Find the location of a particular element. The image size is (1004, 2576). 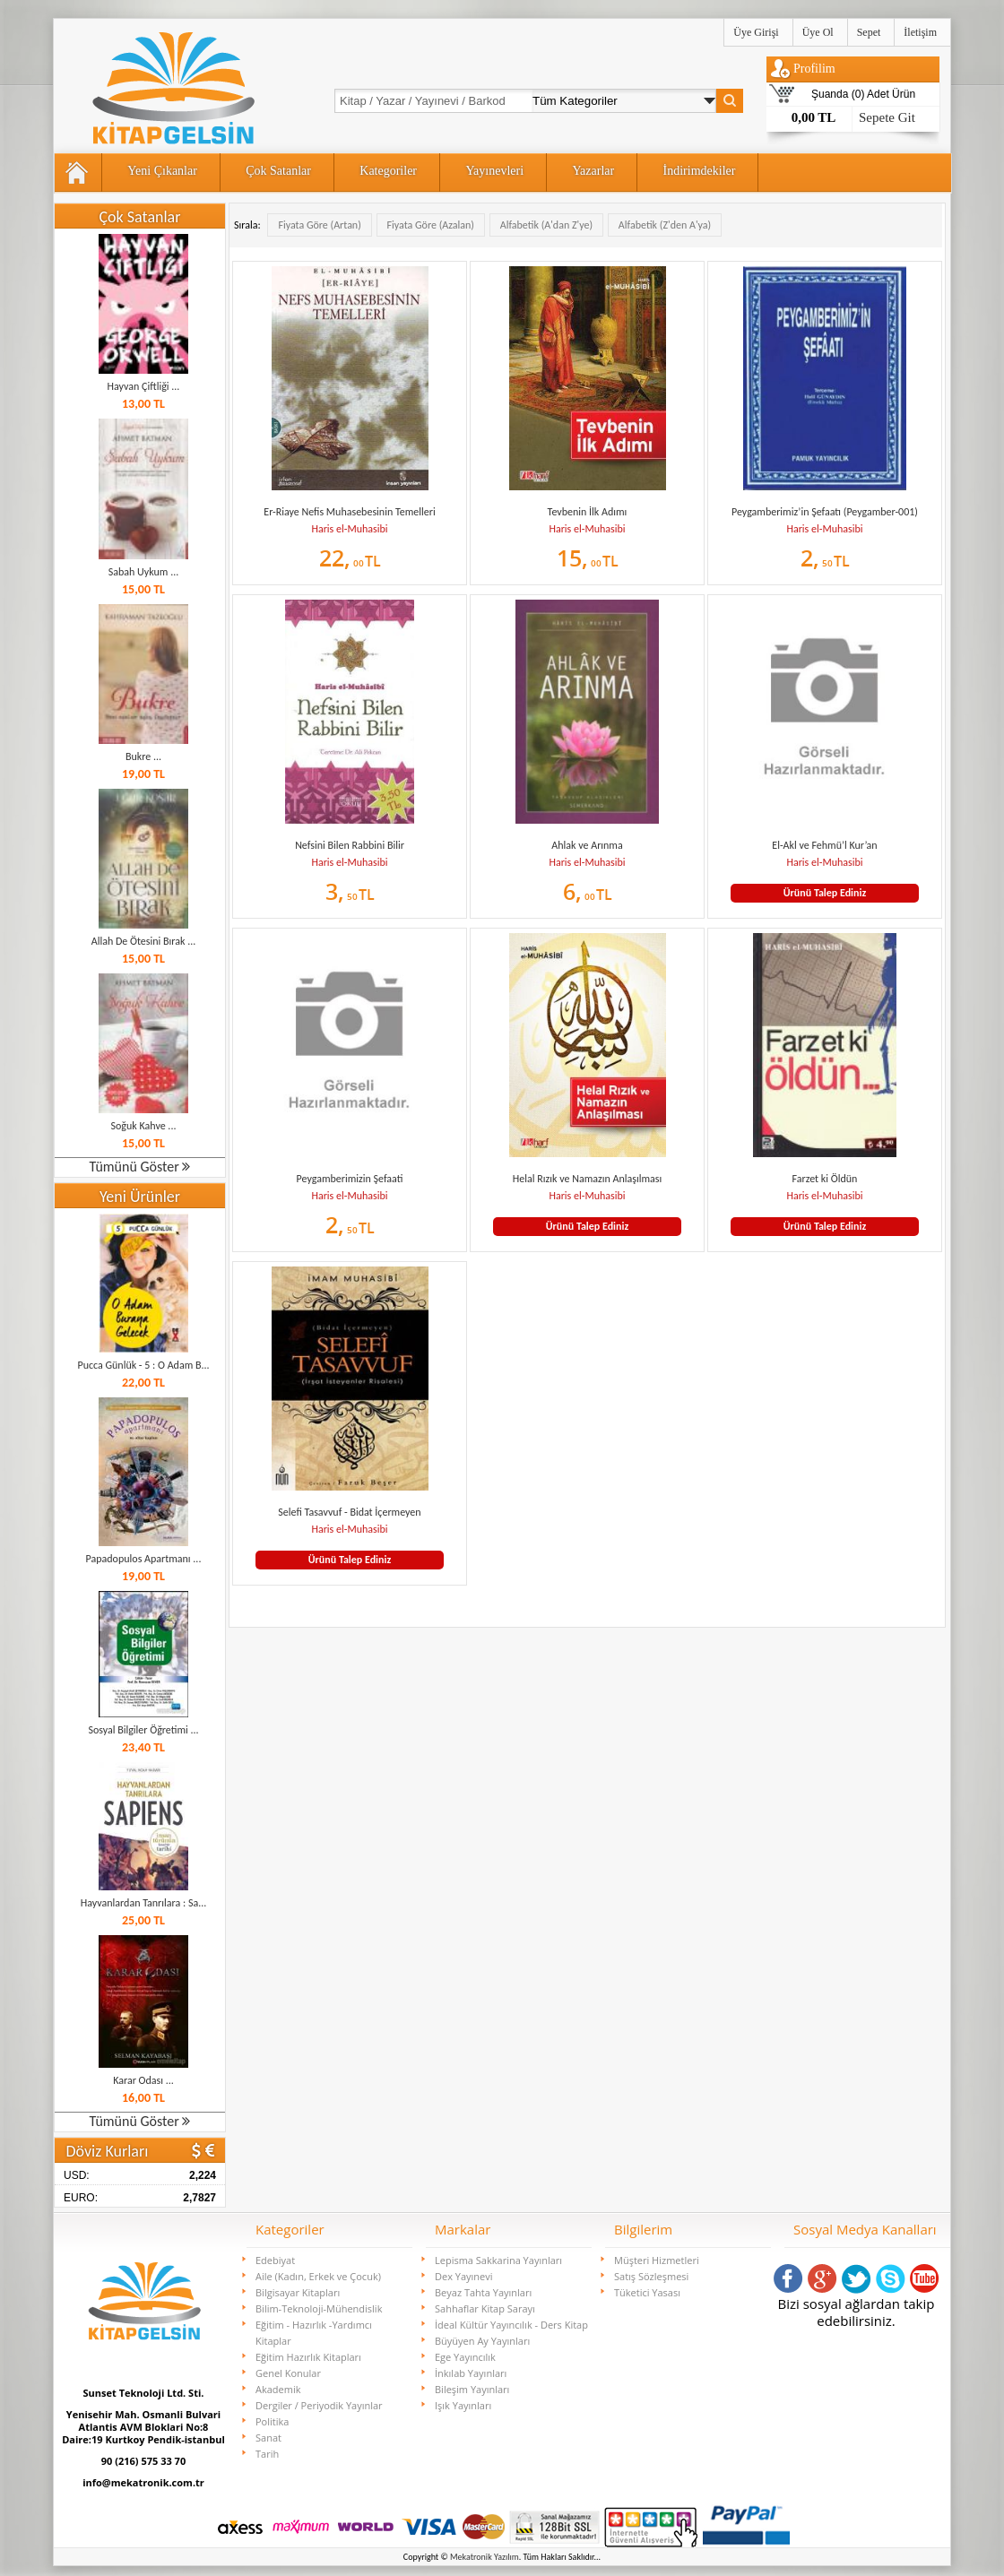

Eğitim Hazırlık Kitapları is located at coordinates (308, 2357).